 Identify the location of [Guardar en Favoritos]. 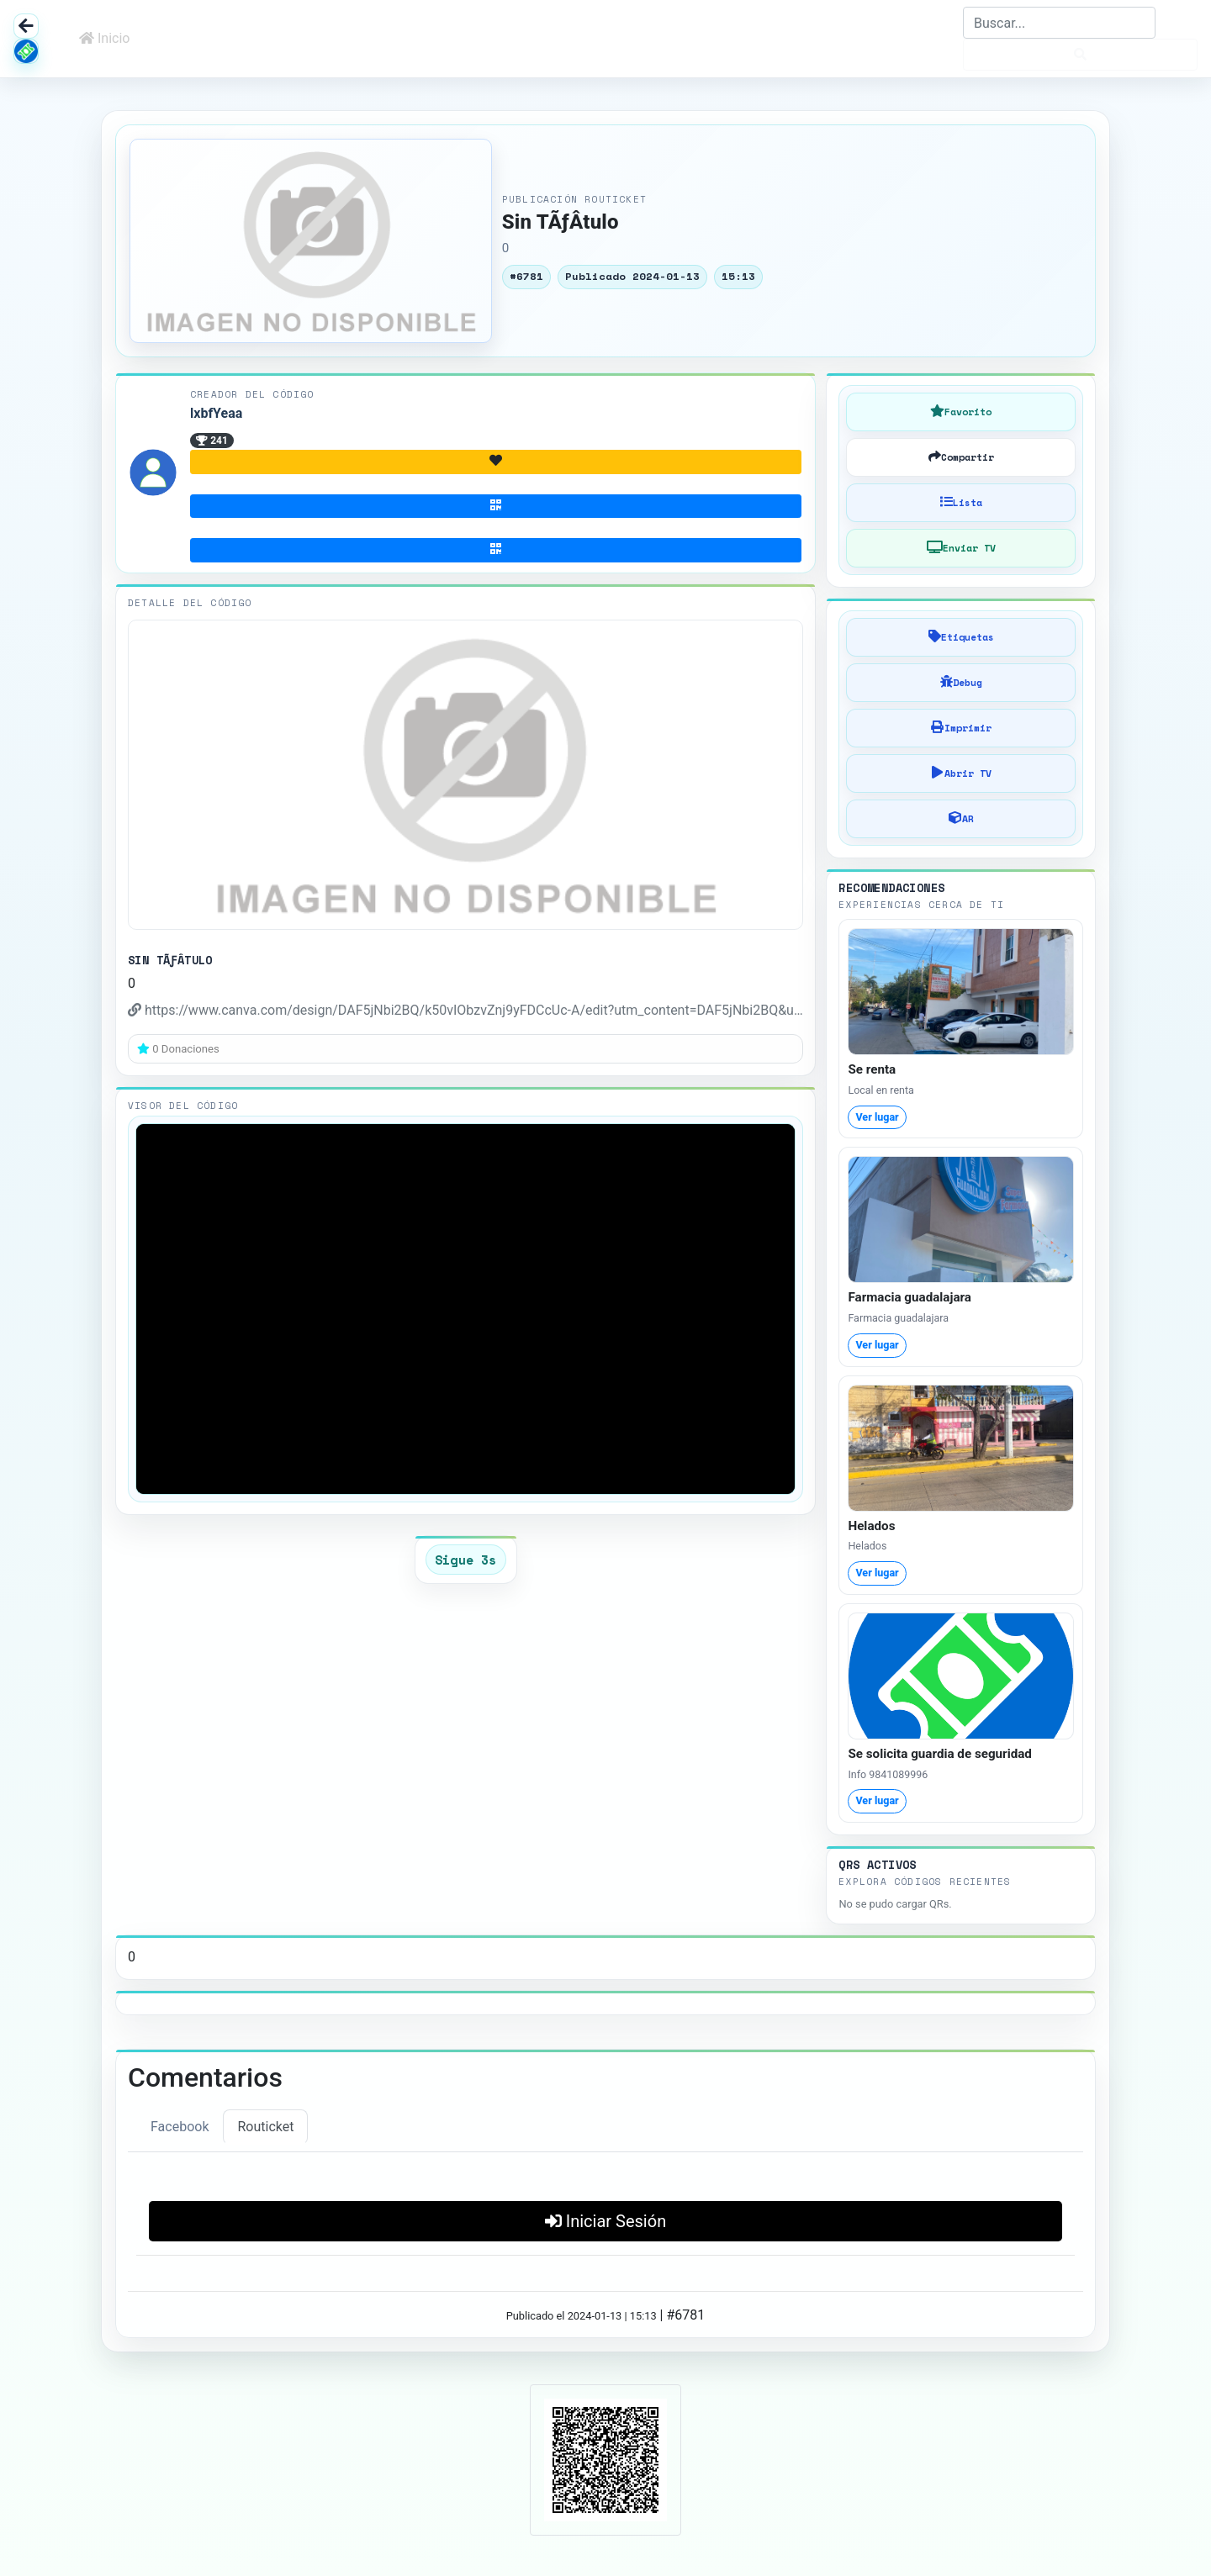
(961, 412).